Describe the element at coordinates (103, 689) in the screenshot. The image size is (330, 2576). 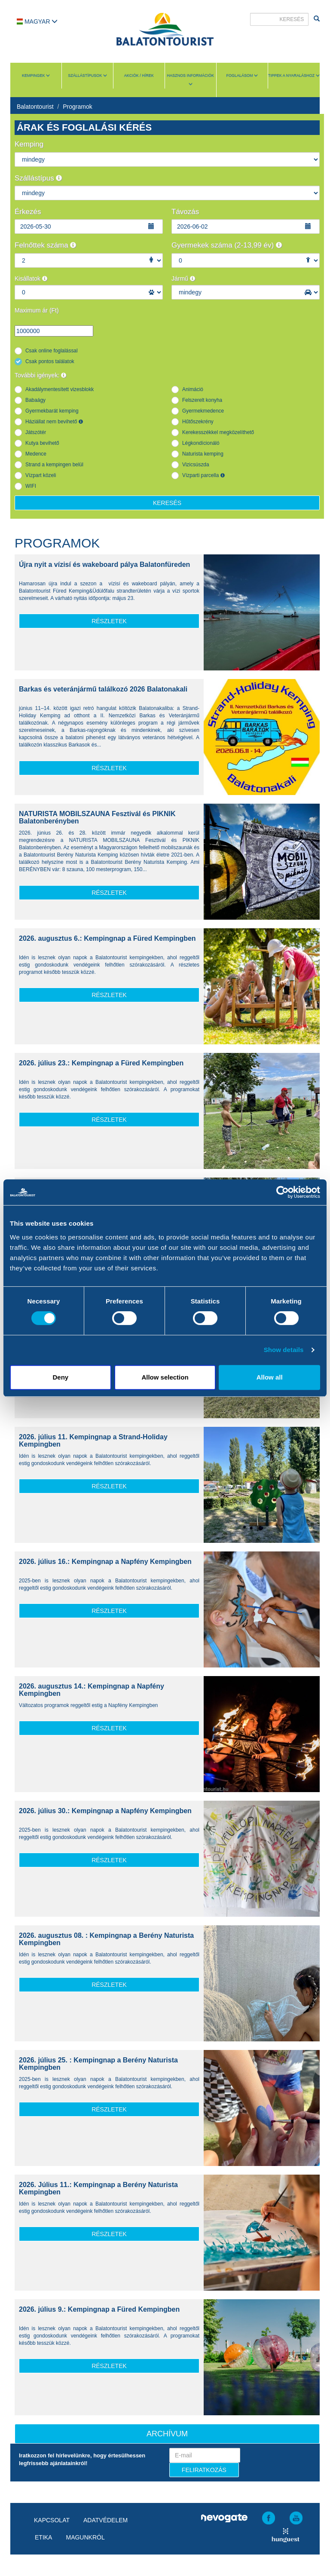
I see `Barkas és veteránjármű találkozó 2026 Balatonakali` at that location.